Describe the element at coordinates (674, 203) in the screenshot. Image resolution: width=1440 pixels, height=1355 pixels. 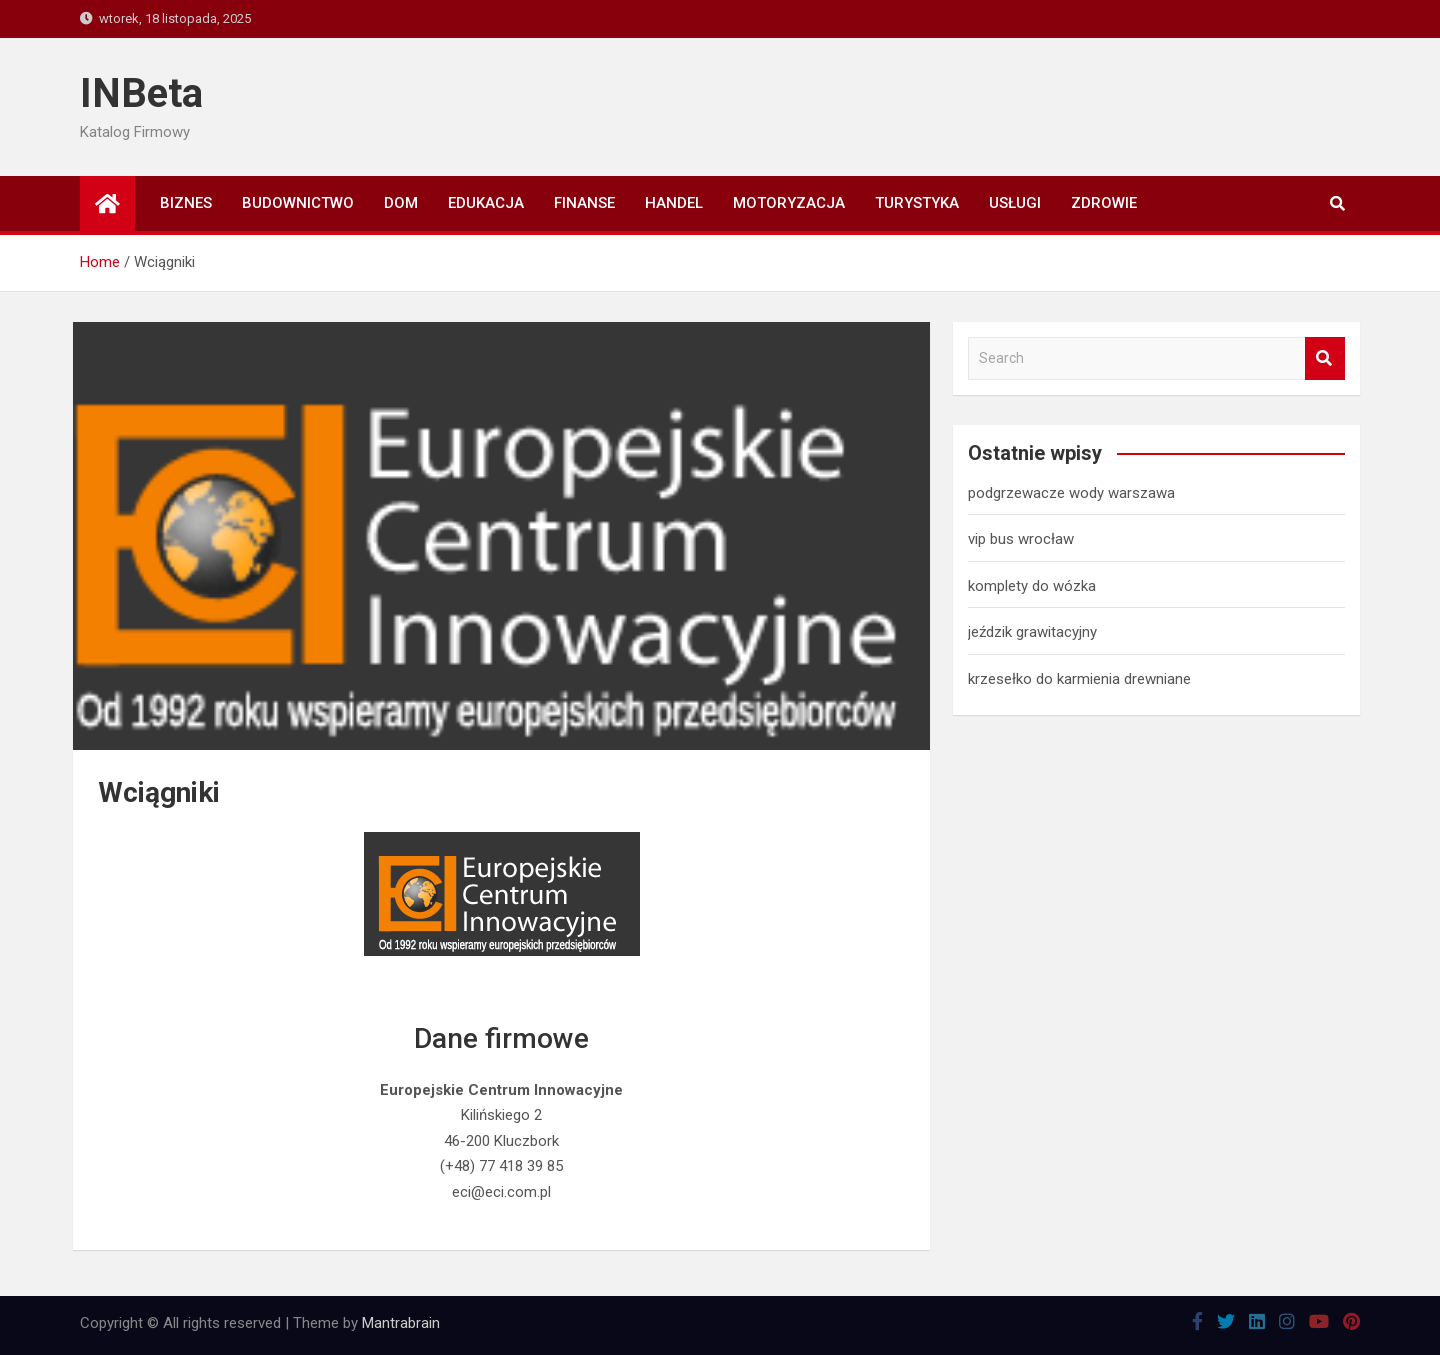
I see `Handel` at that location.